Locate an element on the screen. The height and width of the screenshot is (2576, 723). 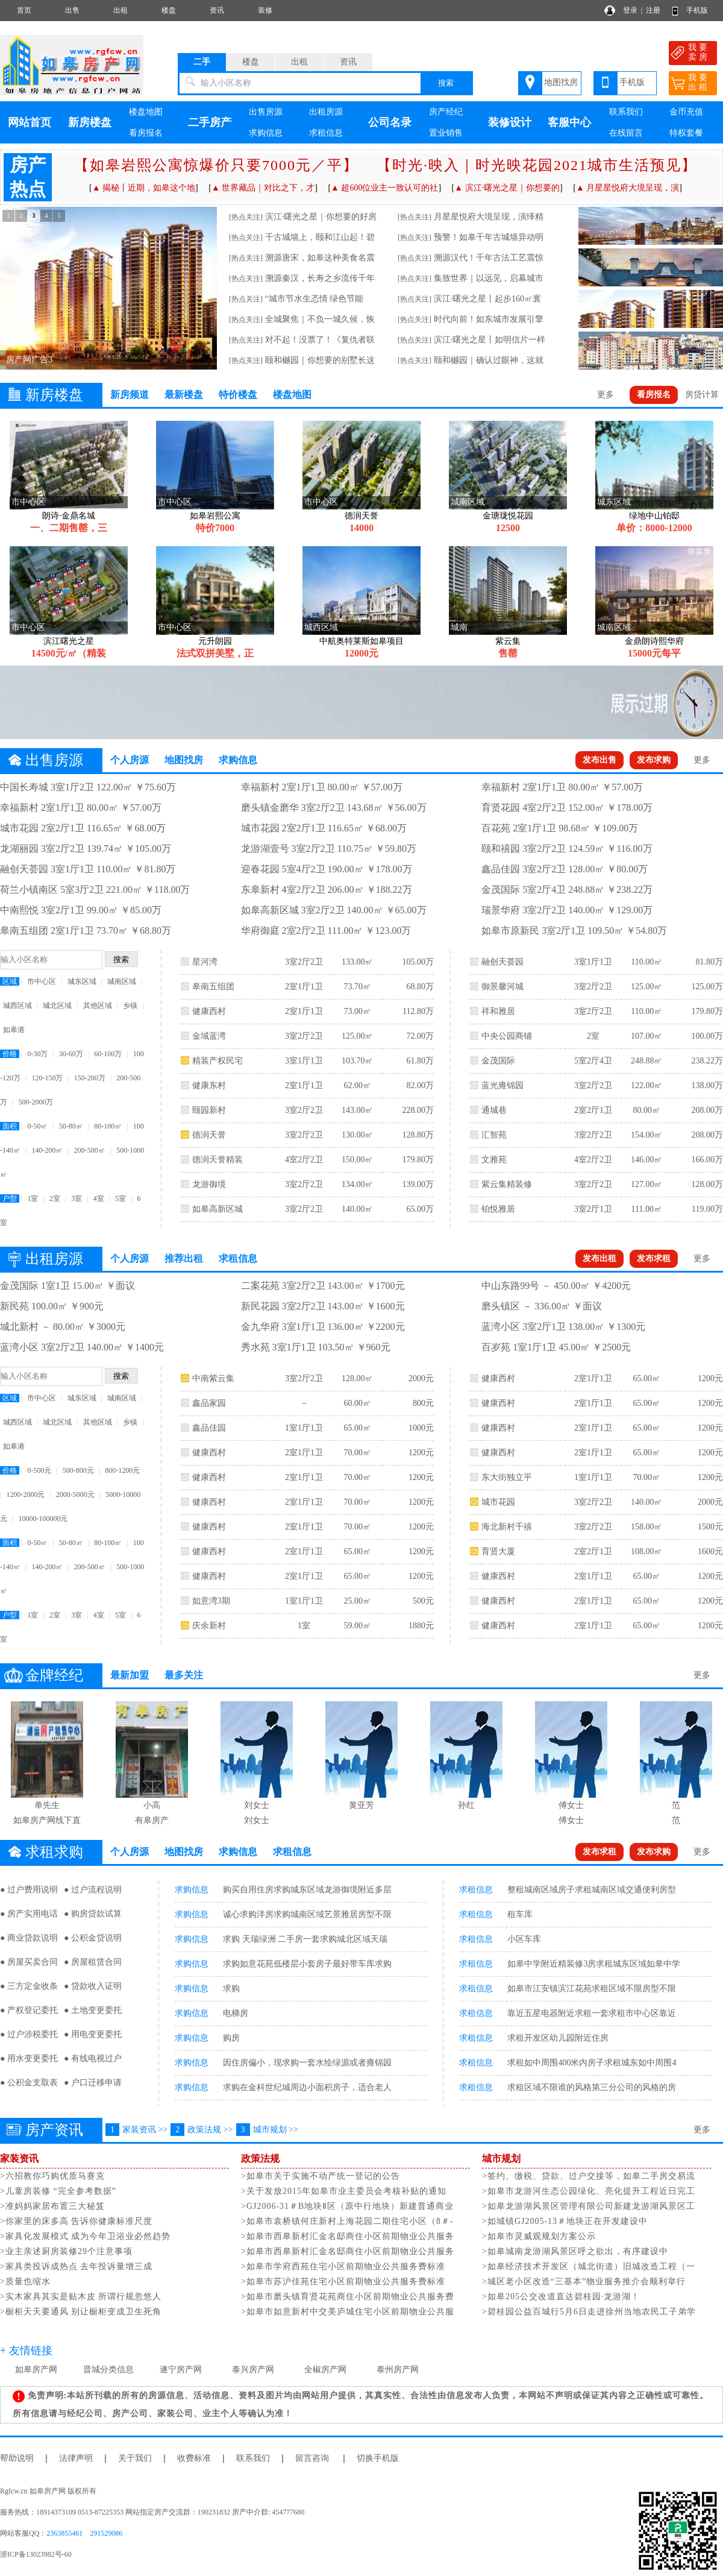
二手房产 is located at coordinates (209, 122).